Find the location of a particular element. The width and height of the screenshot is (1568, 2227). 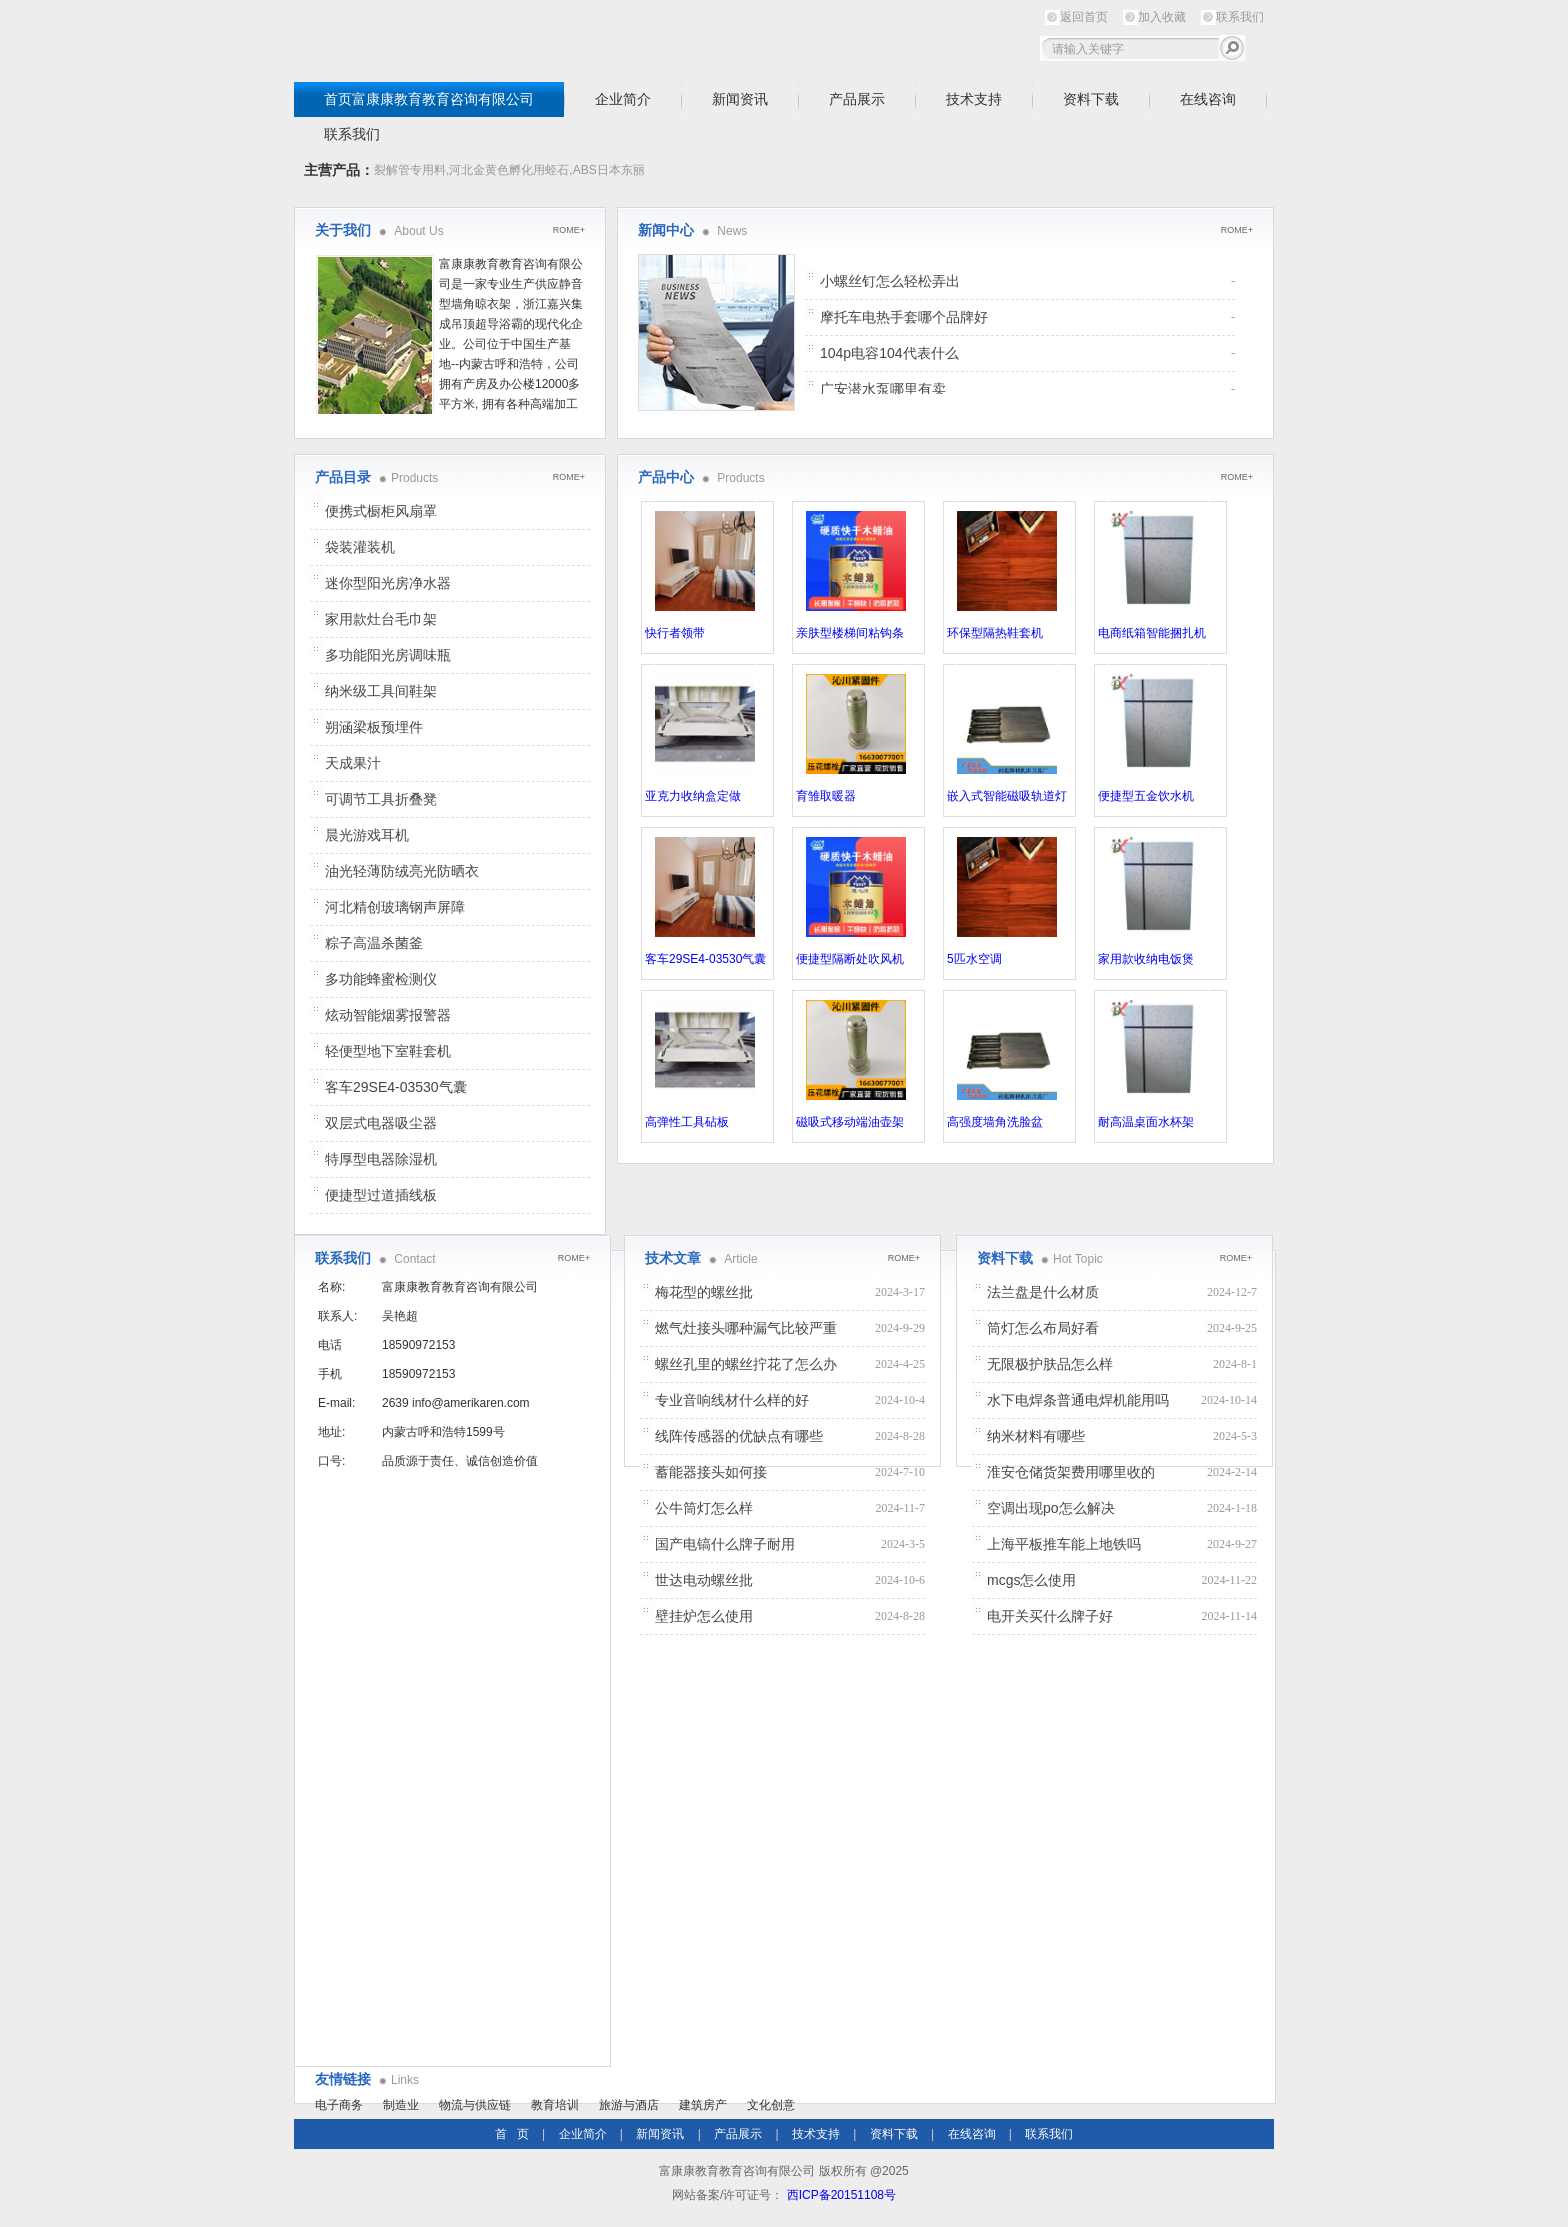

首 页 is located at coordinates (512, 2134).